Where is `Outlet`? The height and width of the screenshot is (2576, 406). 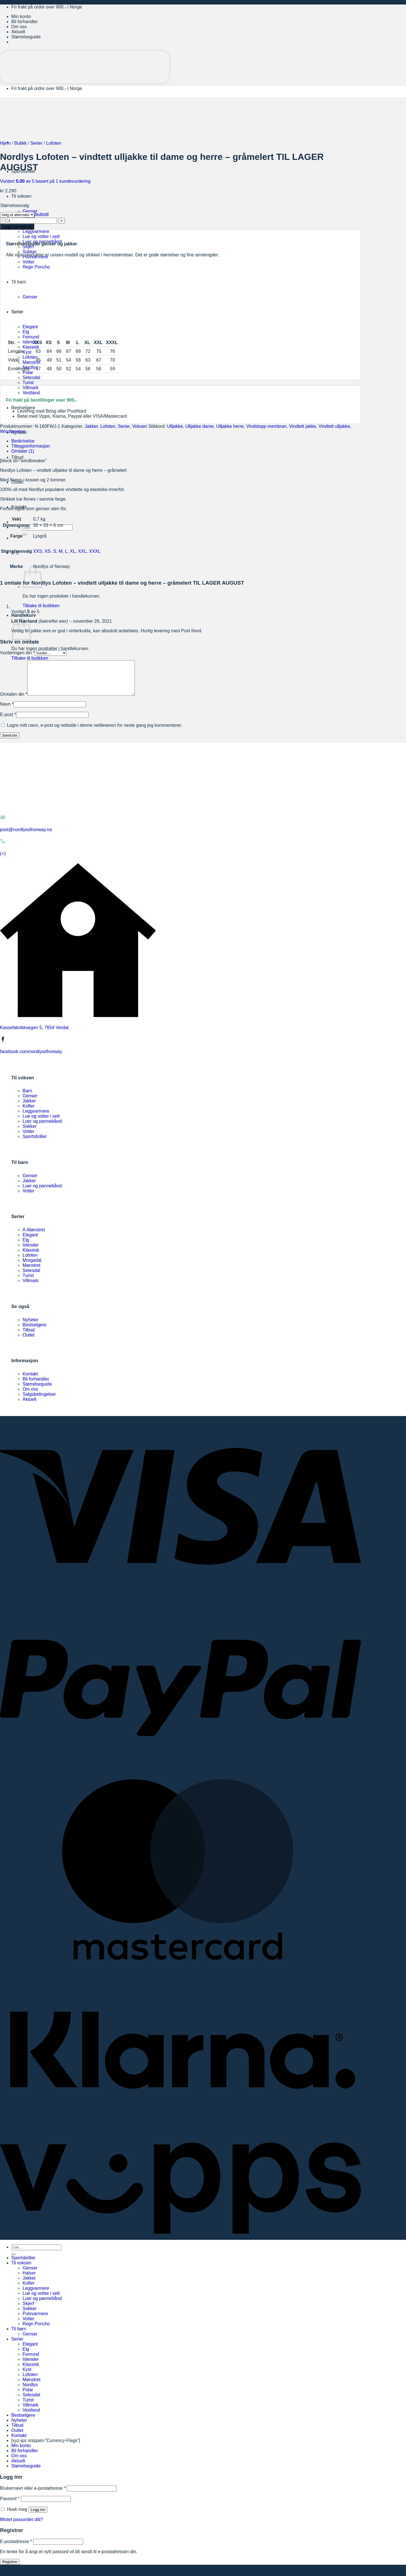 Outlet is located at coordinates (29, 1341).